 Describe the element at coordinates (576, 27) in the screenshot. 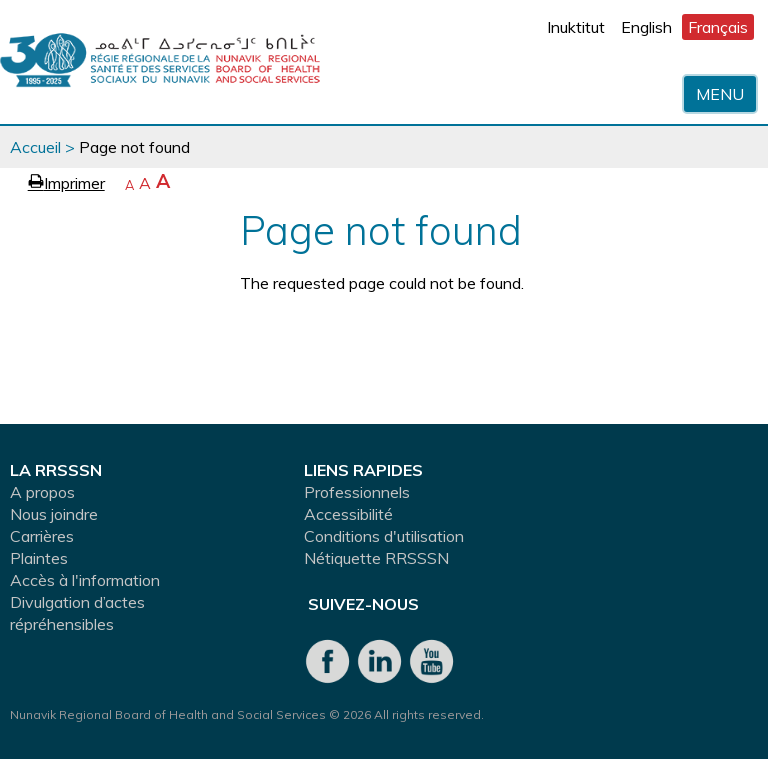

I see `Inuktitut` at that location.